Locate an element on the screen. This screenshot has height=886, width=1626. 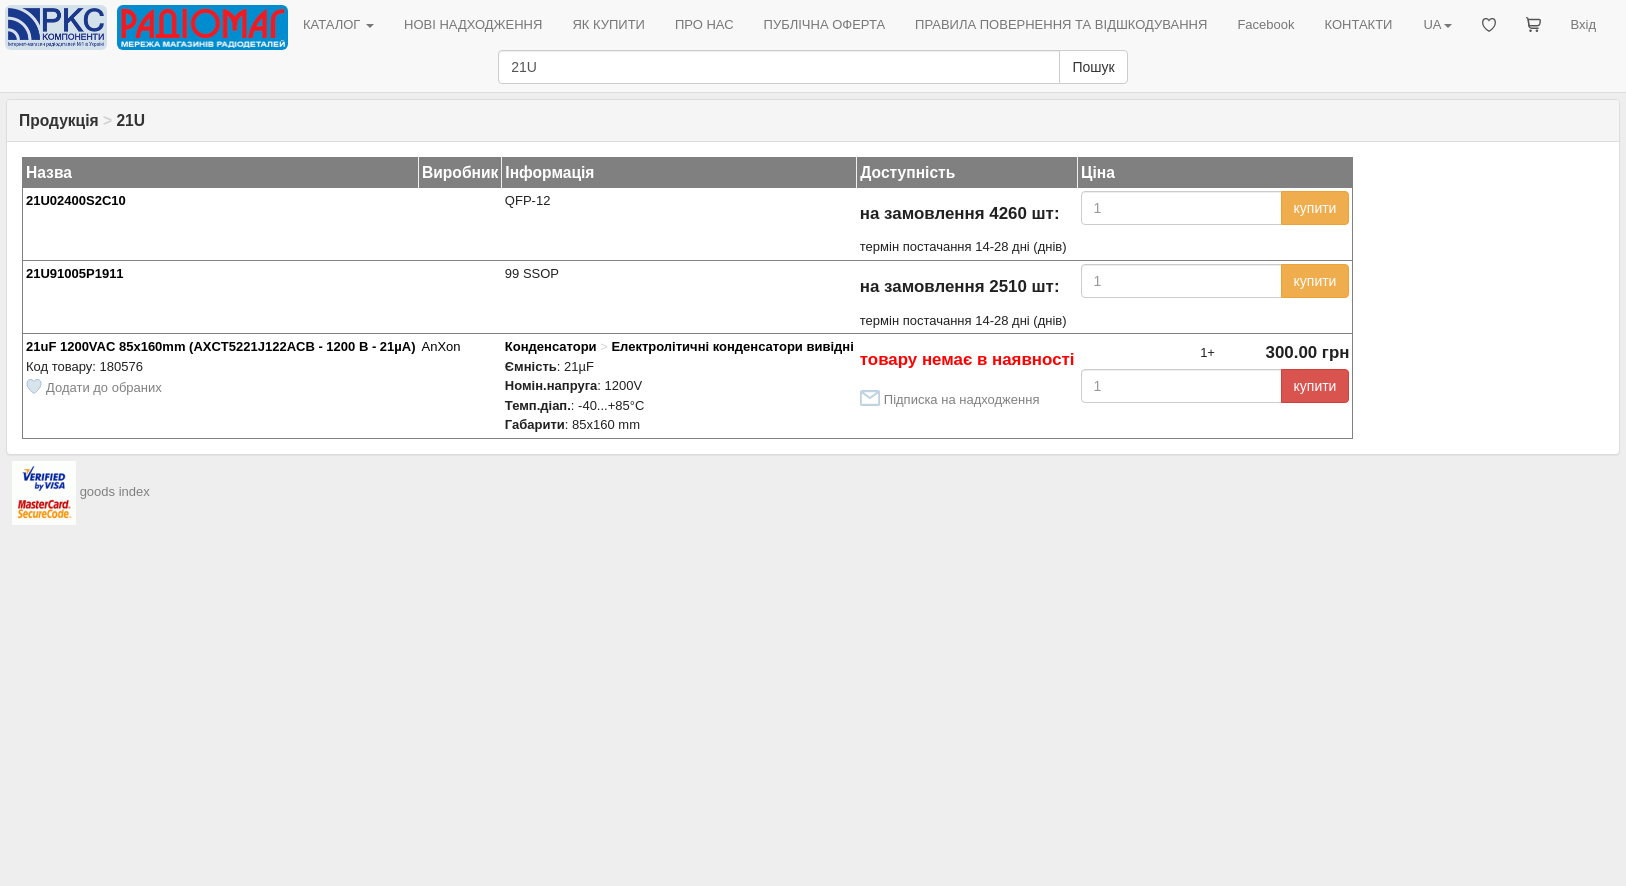
21U91005P1911 is located at coordinates (75, 273).